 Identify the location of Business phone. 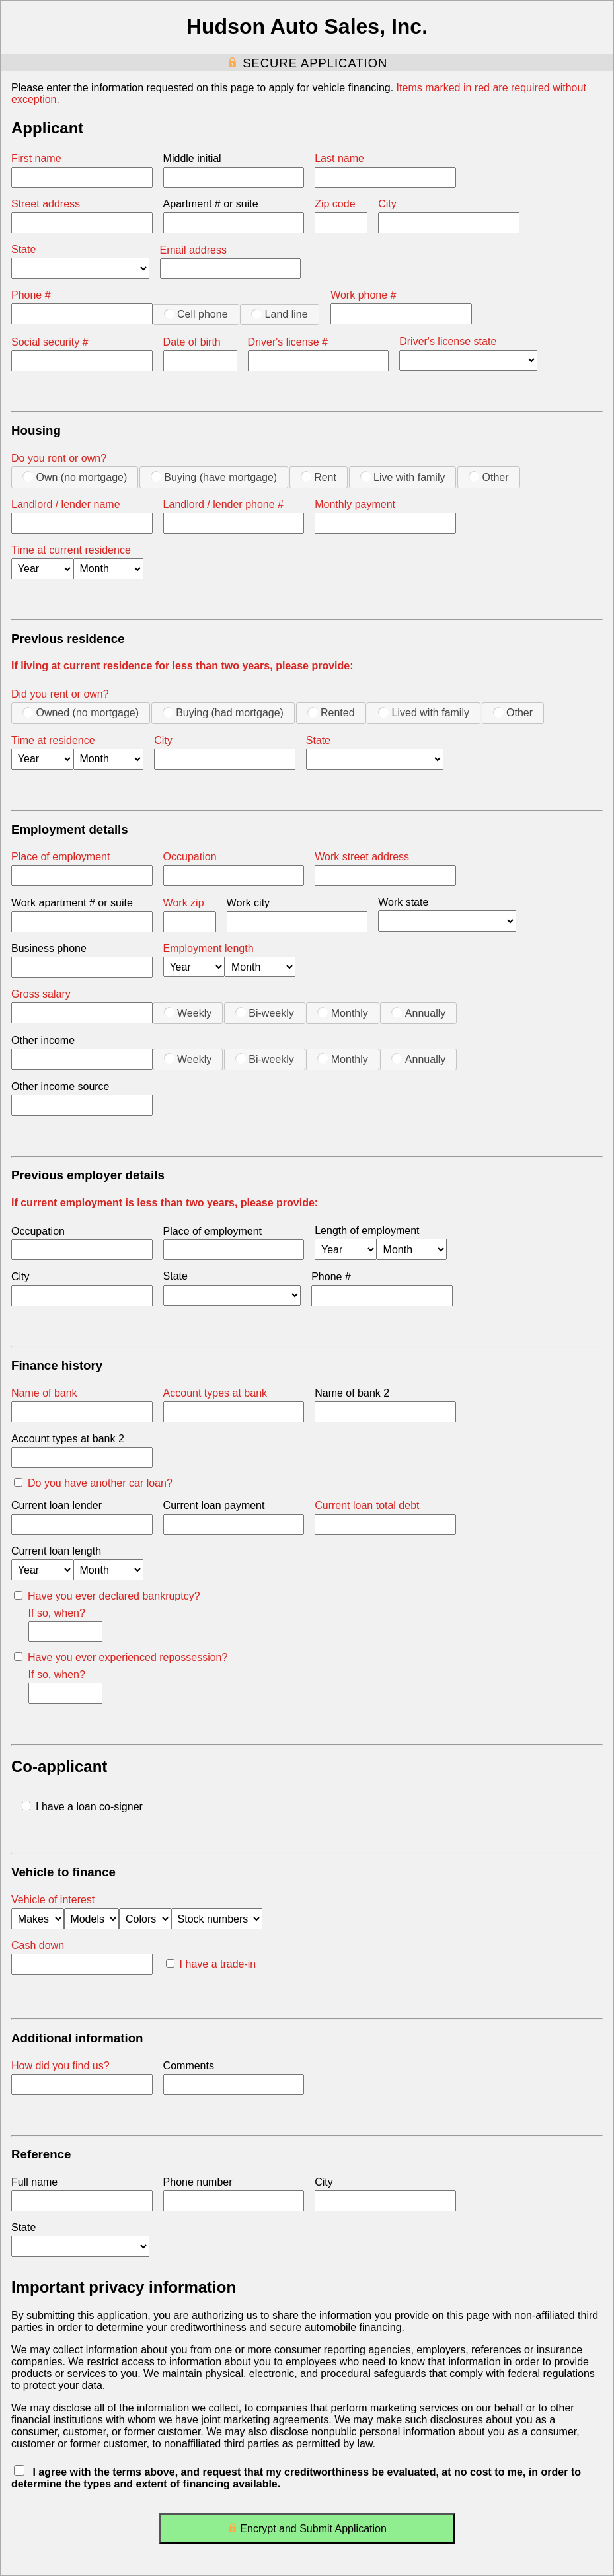
(49, 948).